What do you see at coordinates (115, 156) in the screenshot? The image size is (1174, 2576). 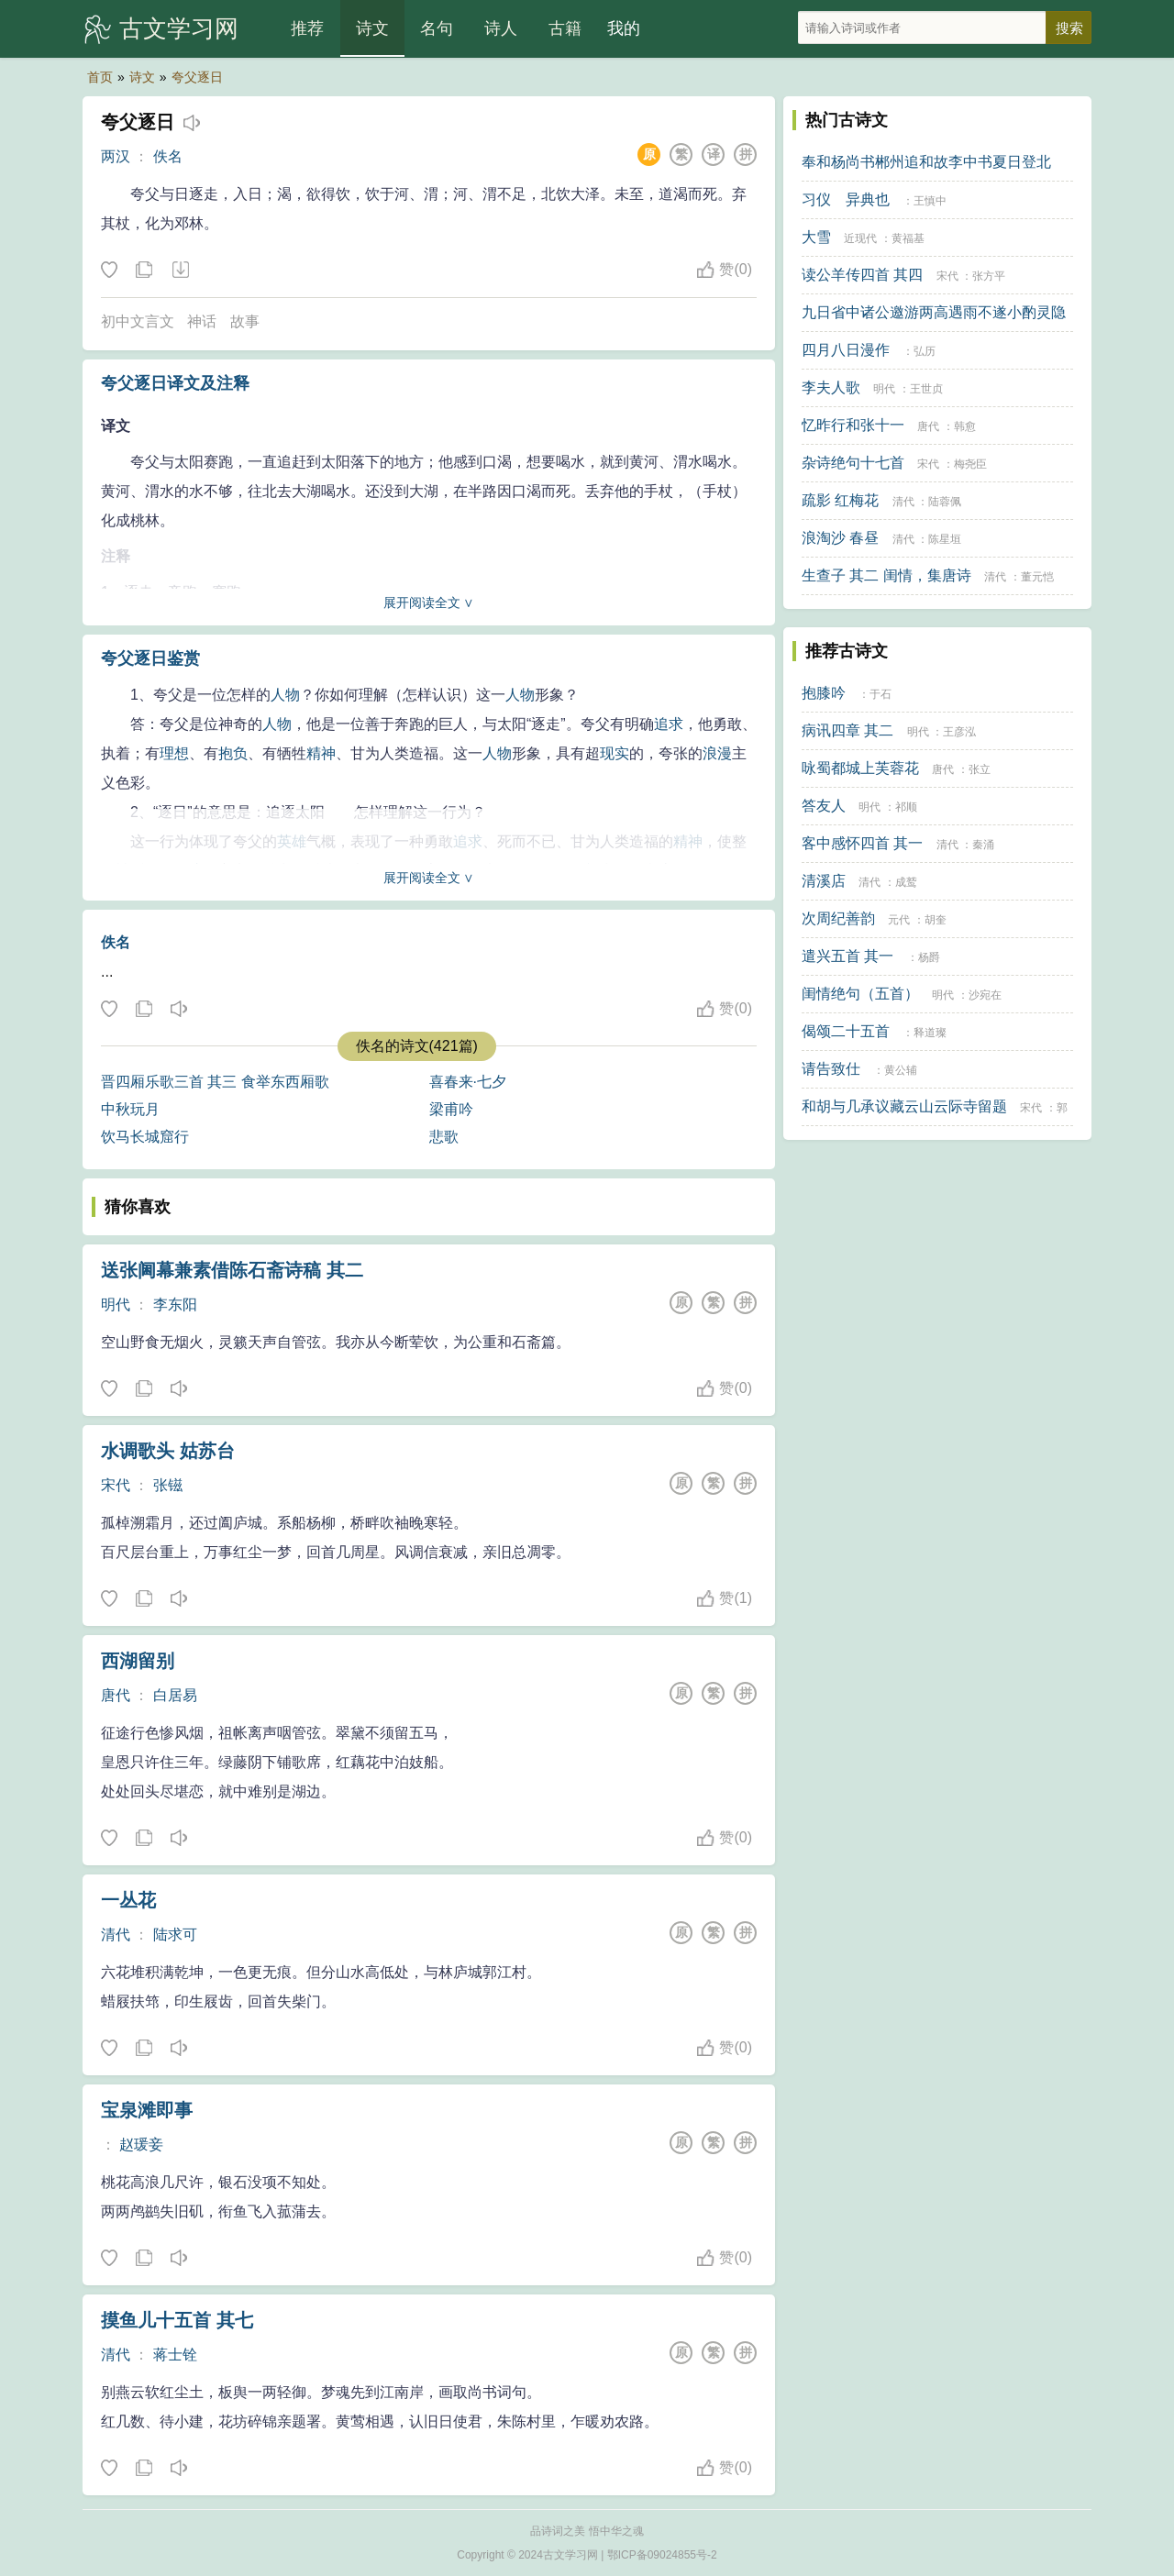 I see `两汉` at bounding box center [115, 156].